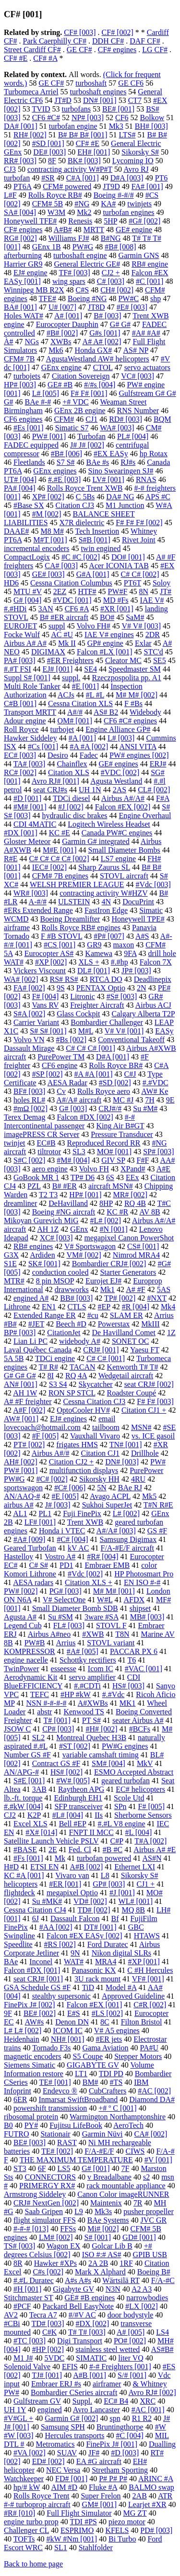 The width and height of the screenshot is (180, 2576). What do you see at coordinates (20, 479) in the screenshot?
I see `UT# [004]` at bounding box center [20, 479].